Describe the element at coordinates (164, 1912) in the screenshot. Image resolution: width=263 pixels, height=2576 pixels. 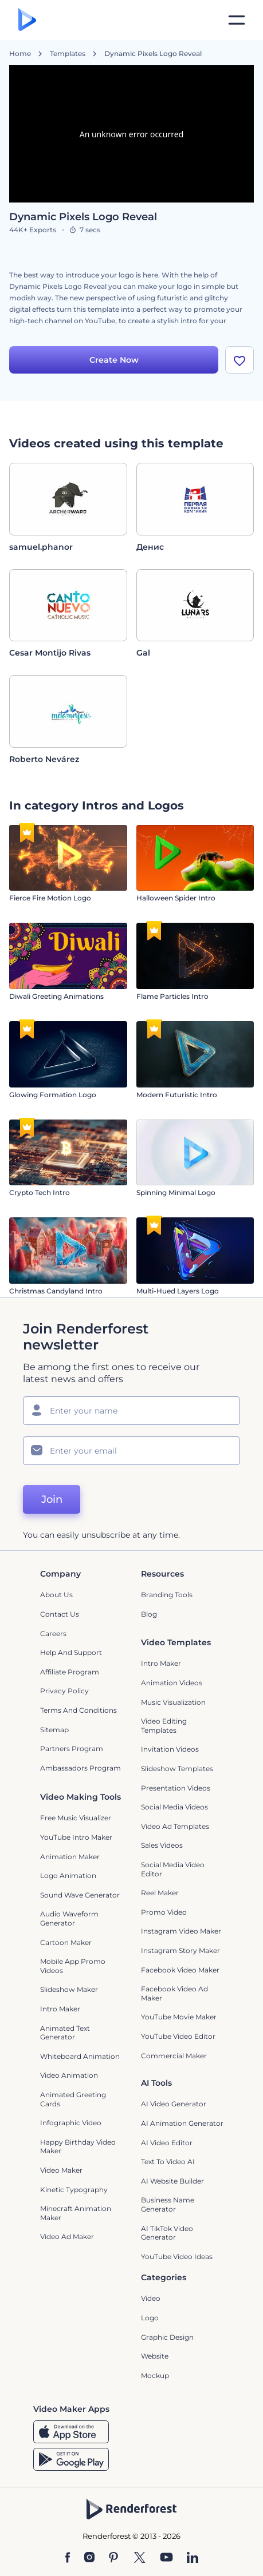
I see `Promo Video` at that location.